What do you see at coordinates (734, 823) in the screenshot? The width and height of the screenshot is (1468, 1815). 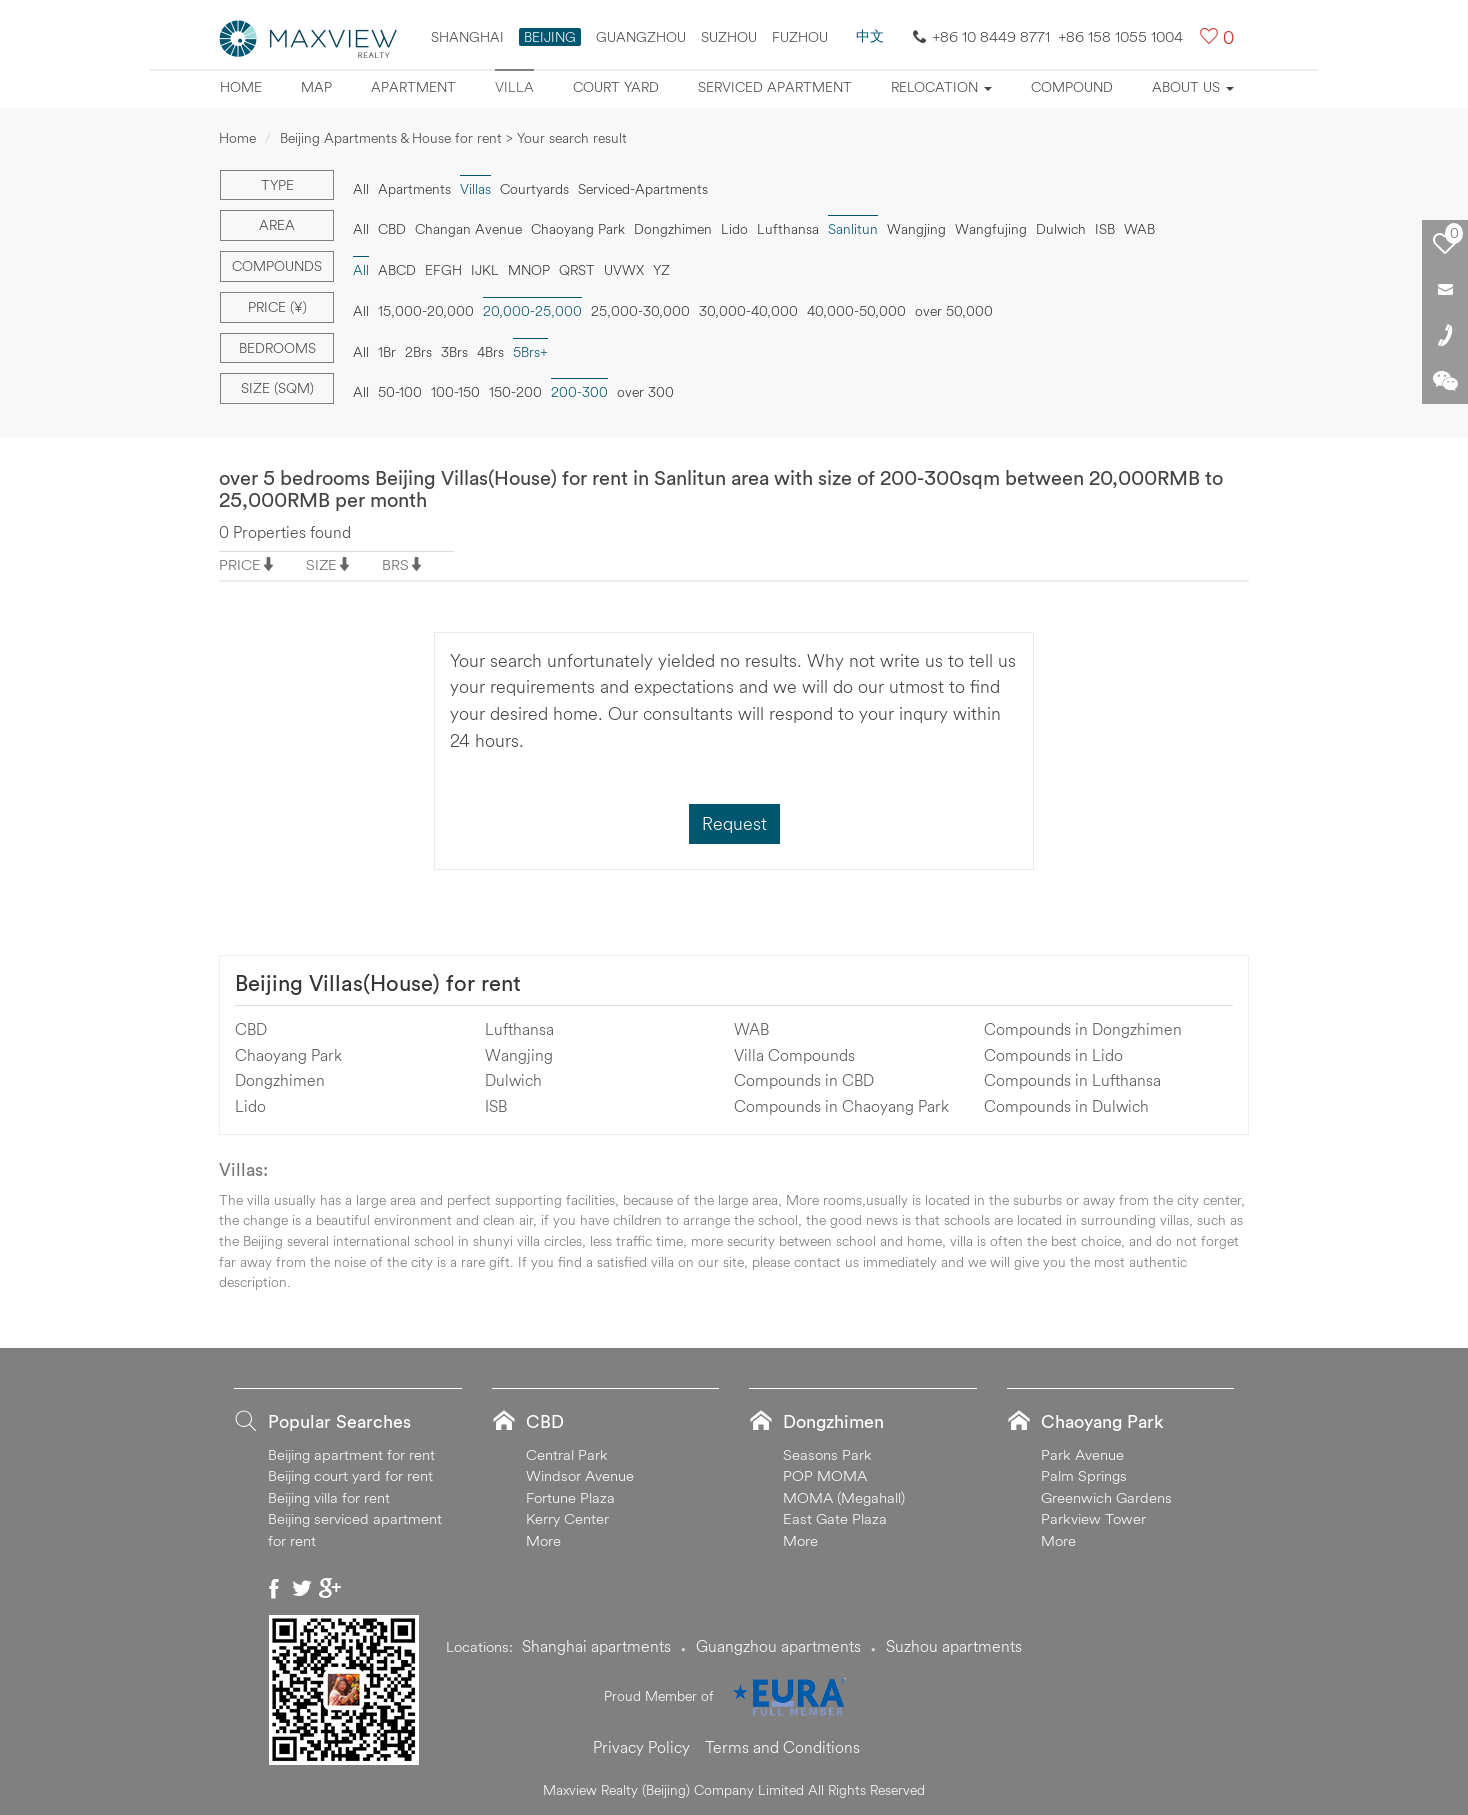 I see `Request` at bounding box center [734, 823].